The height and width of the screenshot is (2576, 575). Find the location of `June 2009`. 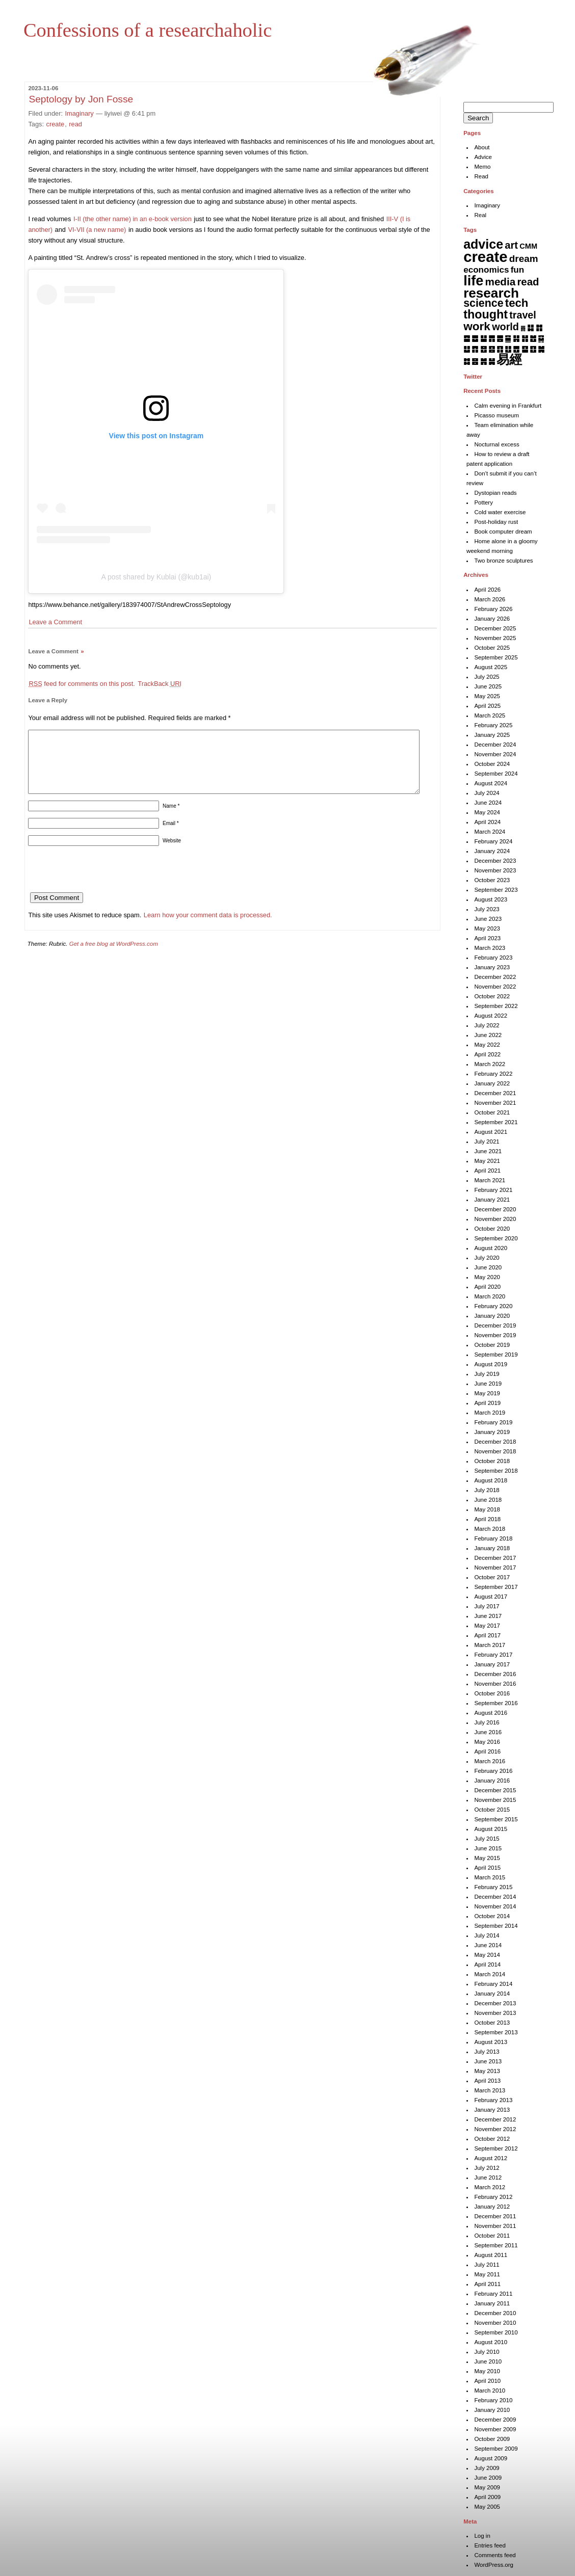

June 2009 is located at coordinates (488, 2478).